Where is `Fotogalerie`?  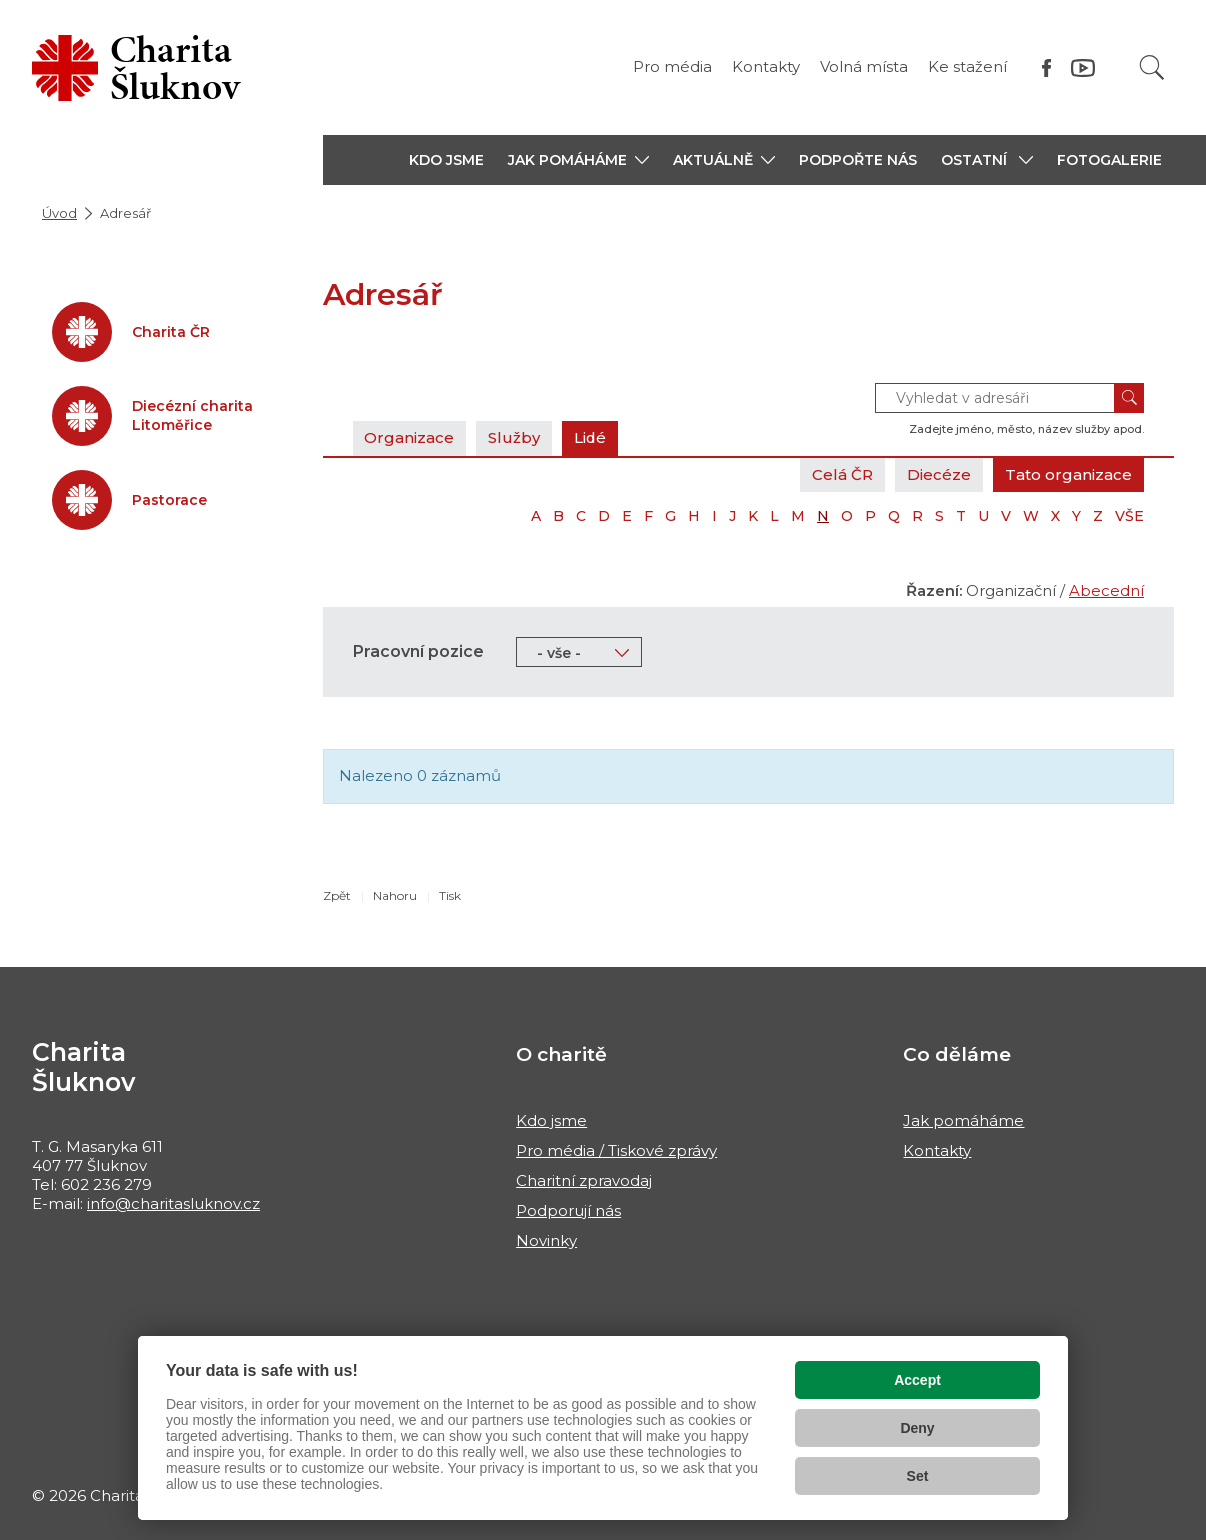 Fotogalerie is located at coordinates (1109, 160).